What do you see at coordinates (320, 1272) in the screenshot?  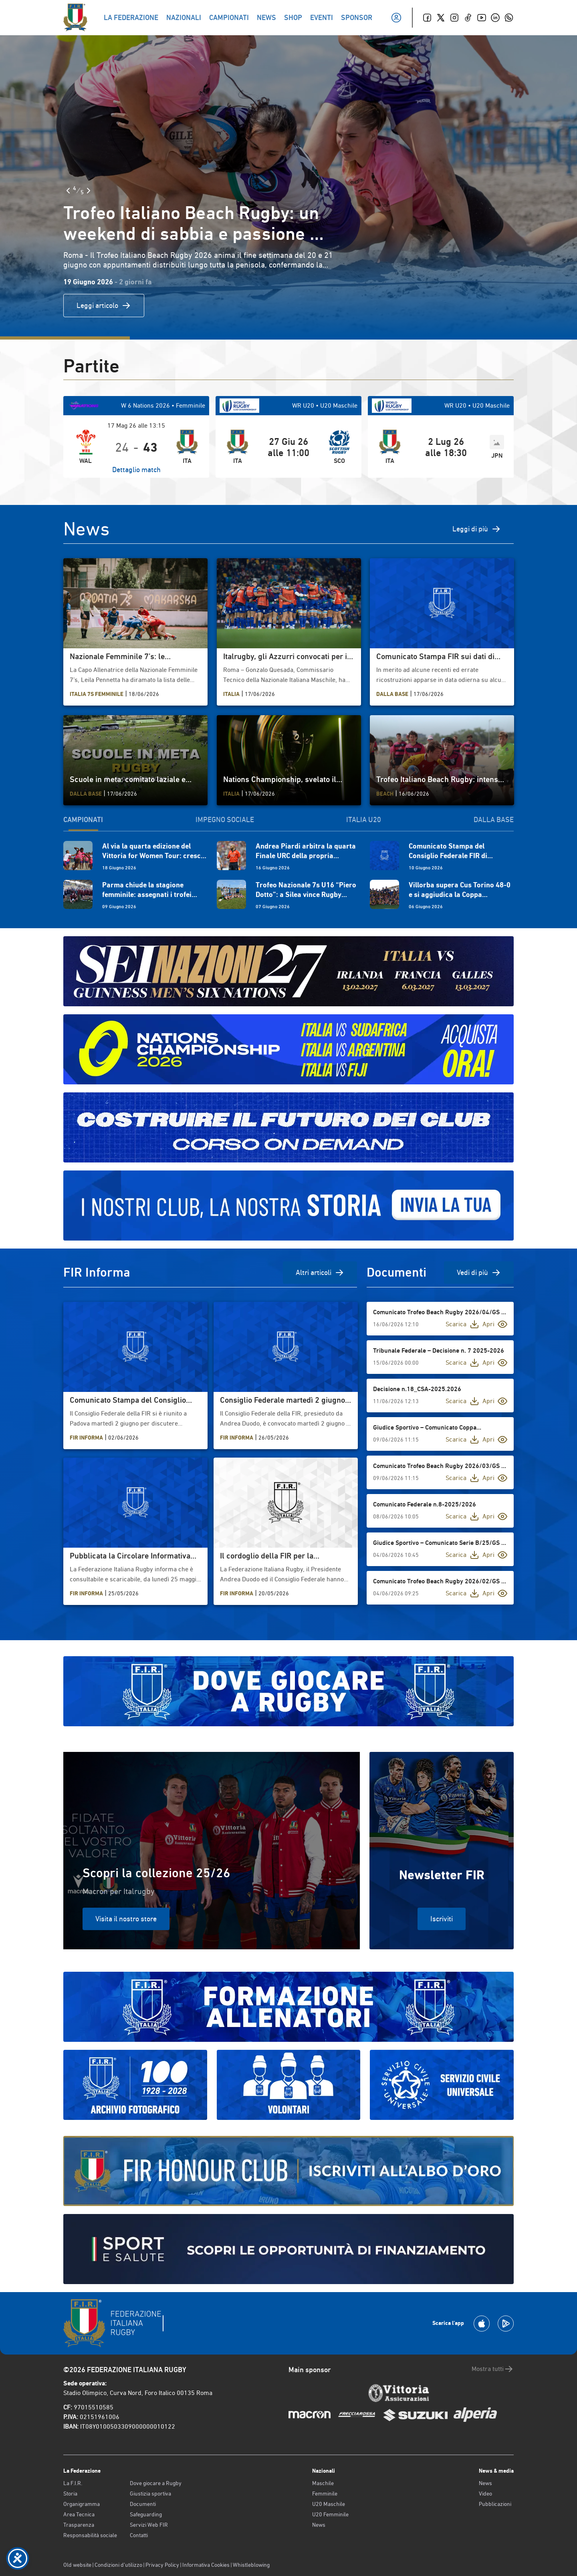 I see `Altri articoli` at bounding box center [320, 1272].